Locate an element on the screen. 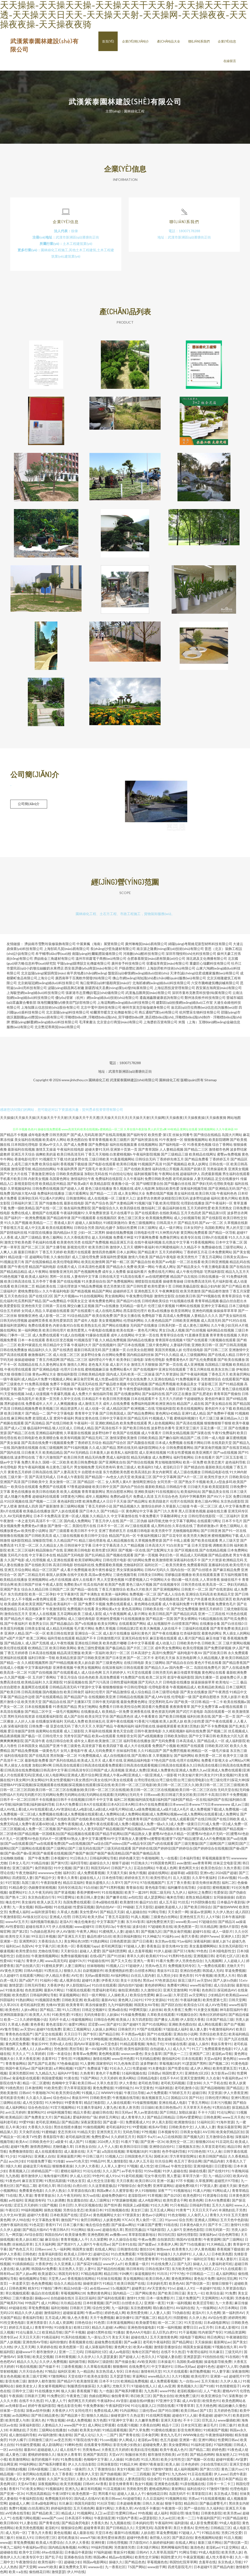  超碰在97人人操 is located at coordinates (184, 2417).